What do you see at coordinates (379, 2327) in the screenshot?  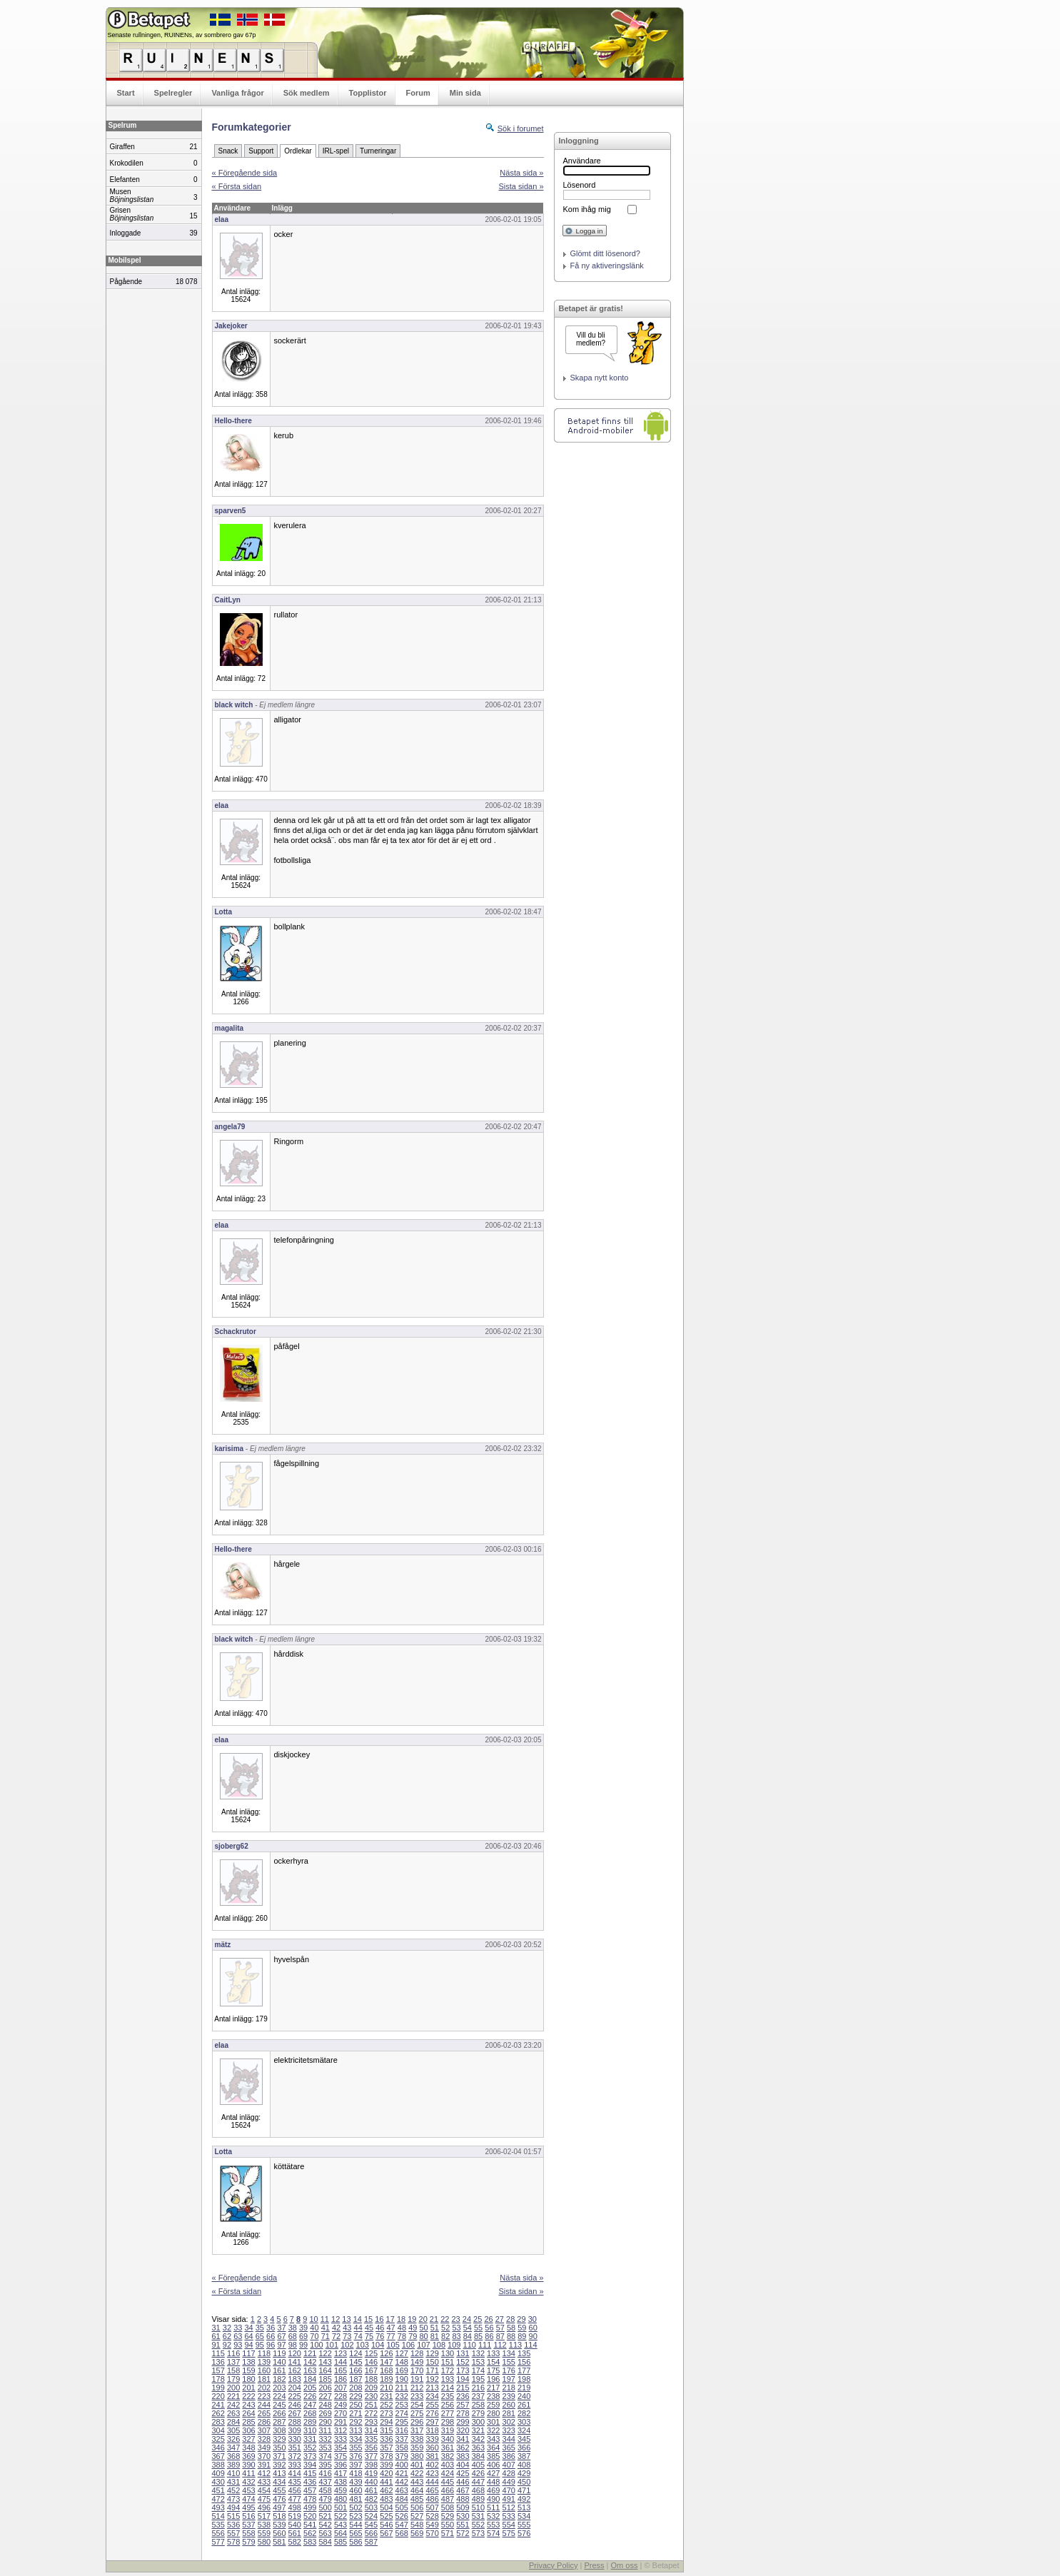 I see `46` at bounding box center [379, 2327].